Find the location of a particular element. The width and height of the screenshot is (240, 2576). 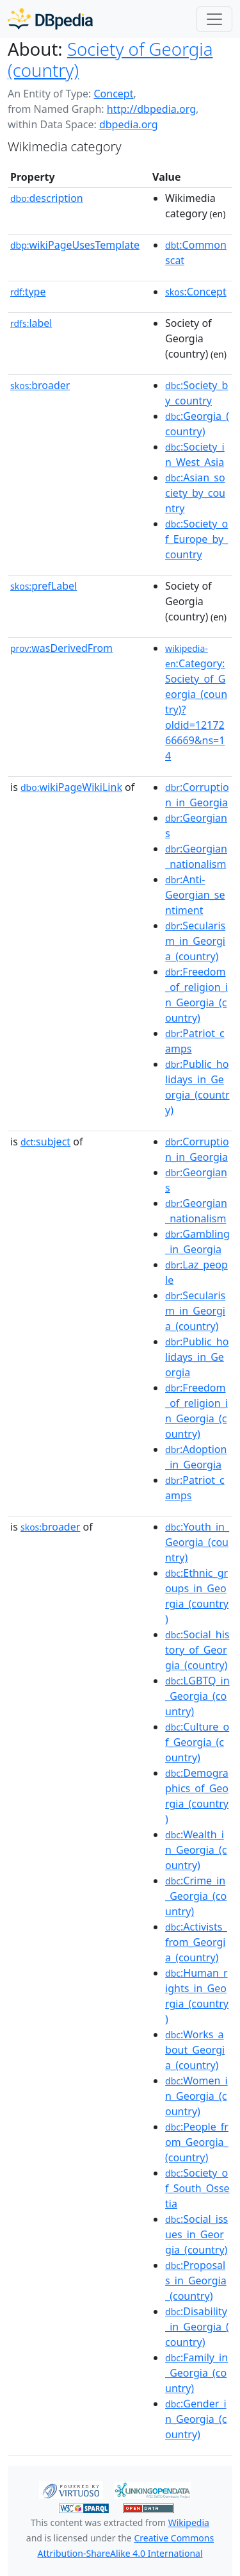

broader is located at coordinates (40, 385).